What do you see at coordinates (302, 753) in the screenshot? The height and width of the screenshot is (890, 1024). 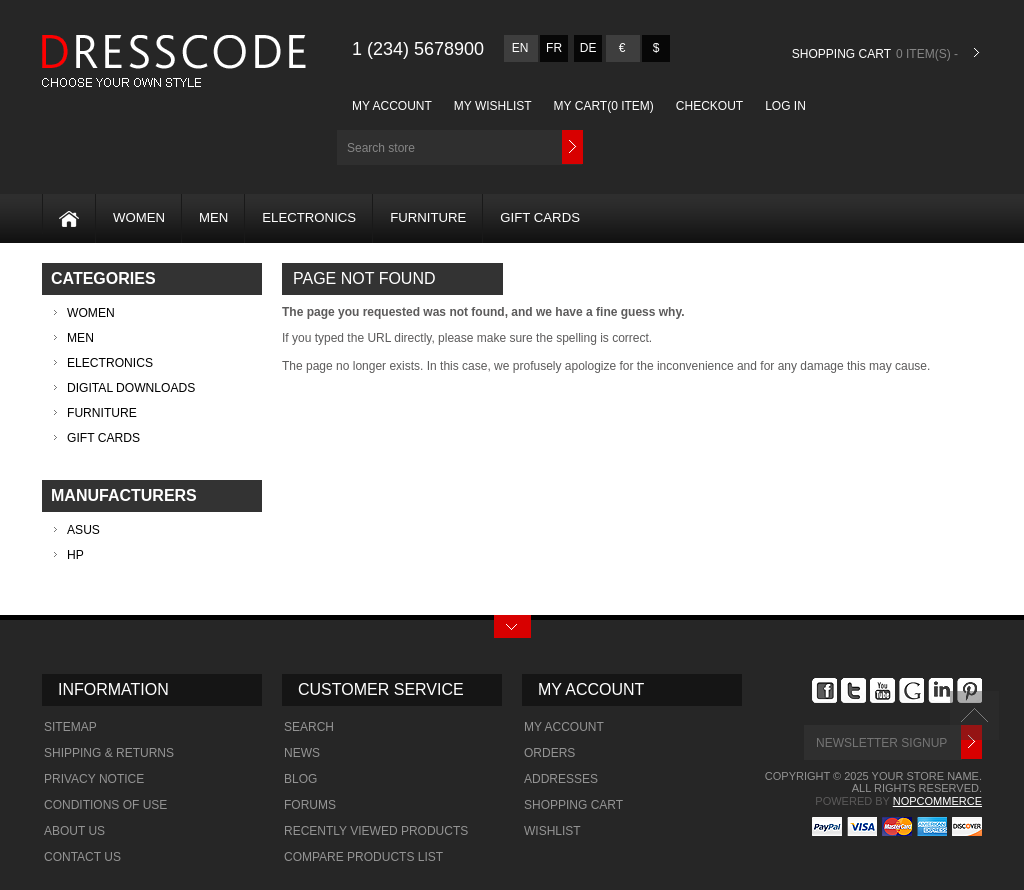 I see `News` at bounding box center [302, 753].